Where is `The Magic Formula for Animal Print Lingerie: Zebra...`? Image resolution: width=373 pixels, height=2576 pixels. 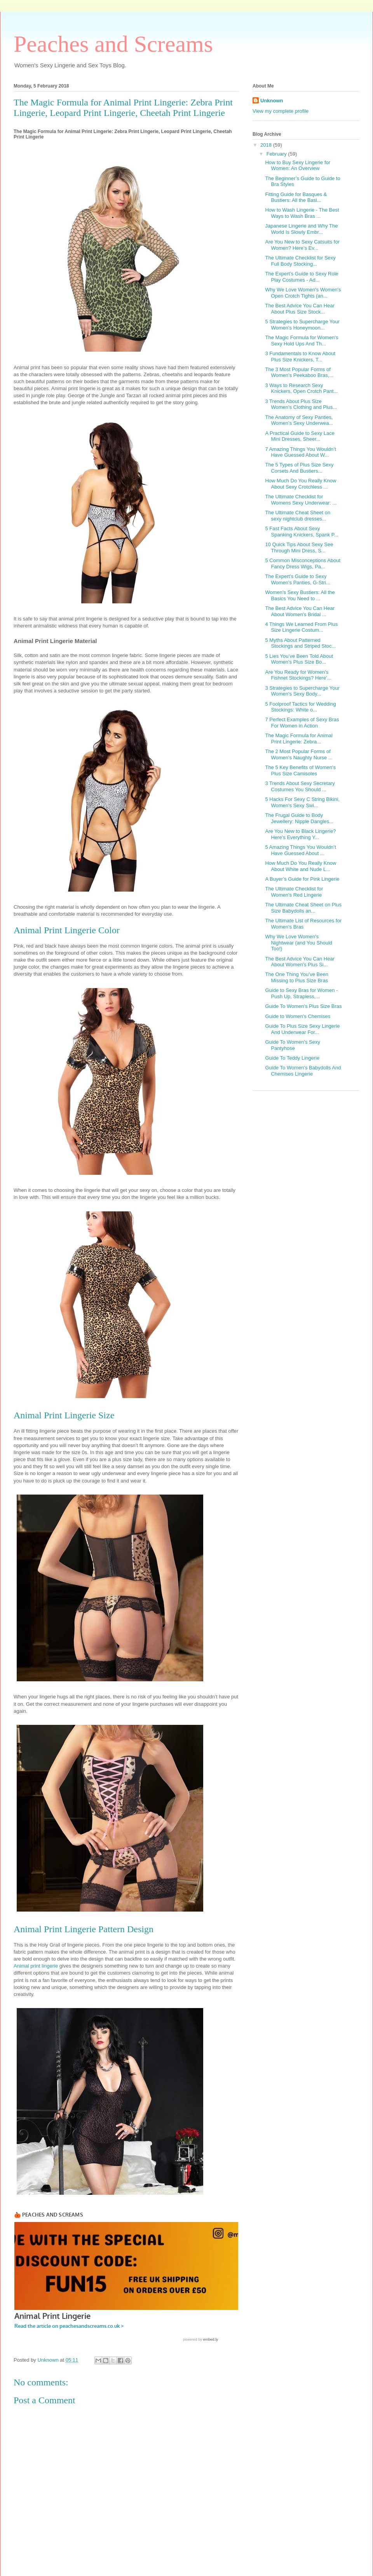
The Magic Formula for Animal Print Lingerie: Zebra... is located at coordinates (298, 738).